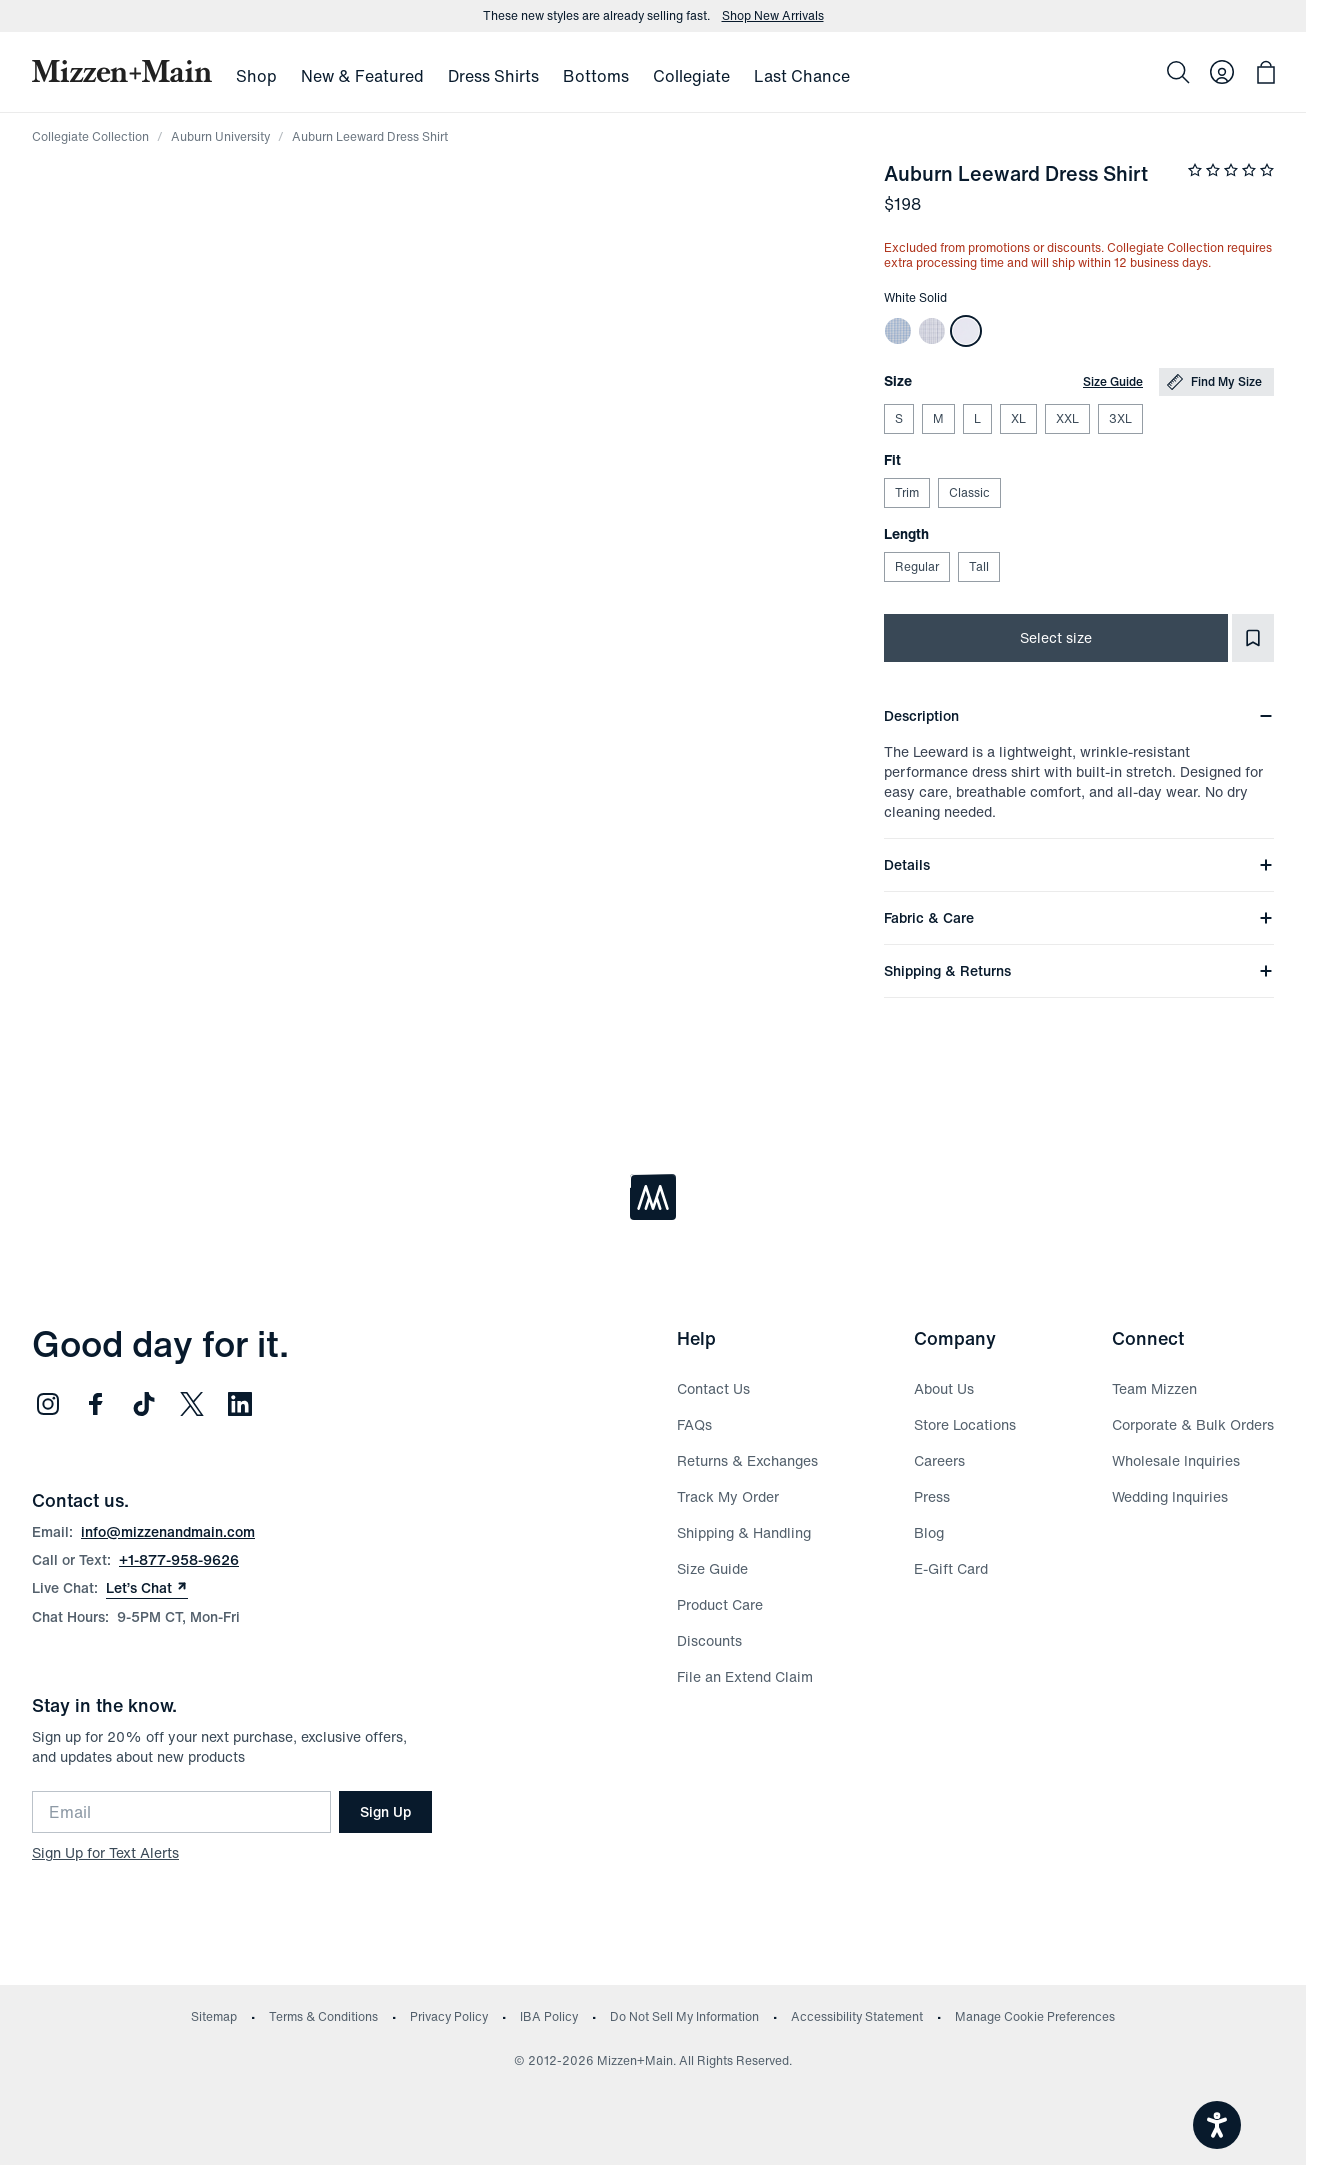  I want to click on E-Gift Card, so click(951, 1568).